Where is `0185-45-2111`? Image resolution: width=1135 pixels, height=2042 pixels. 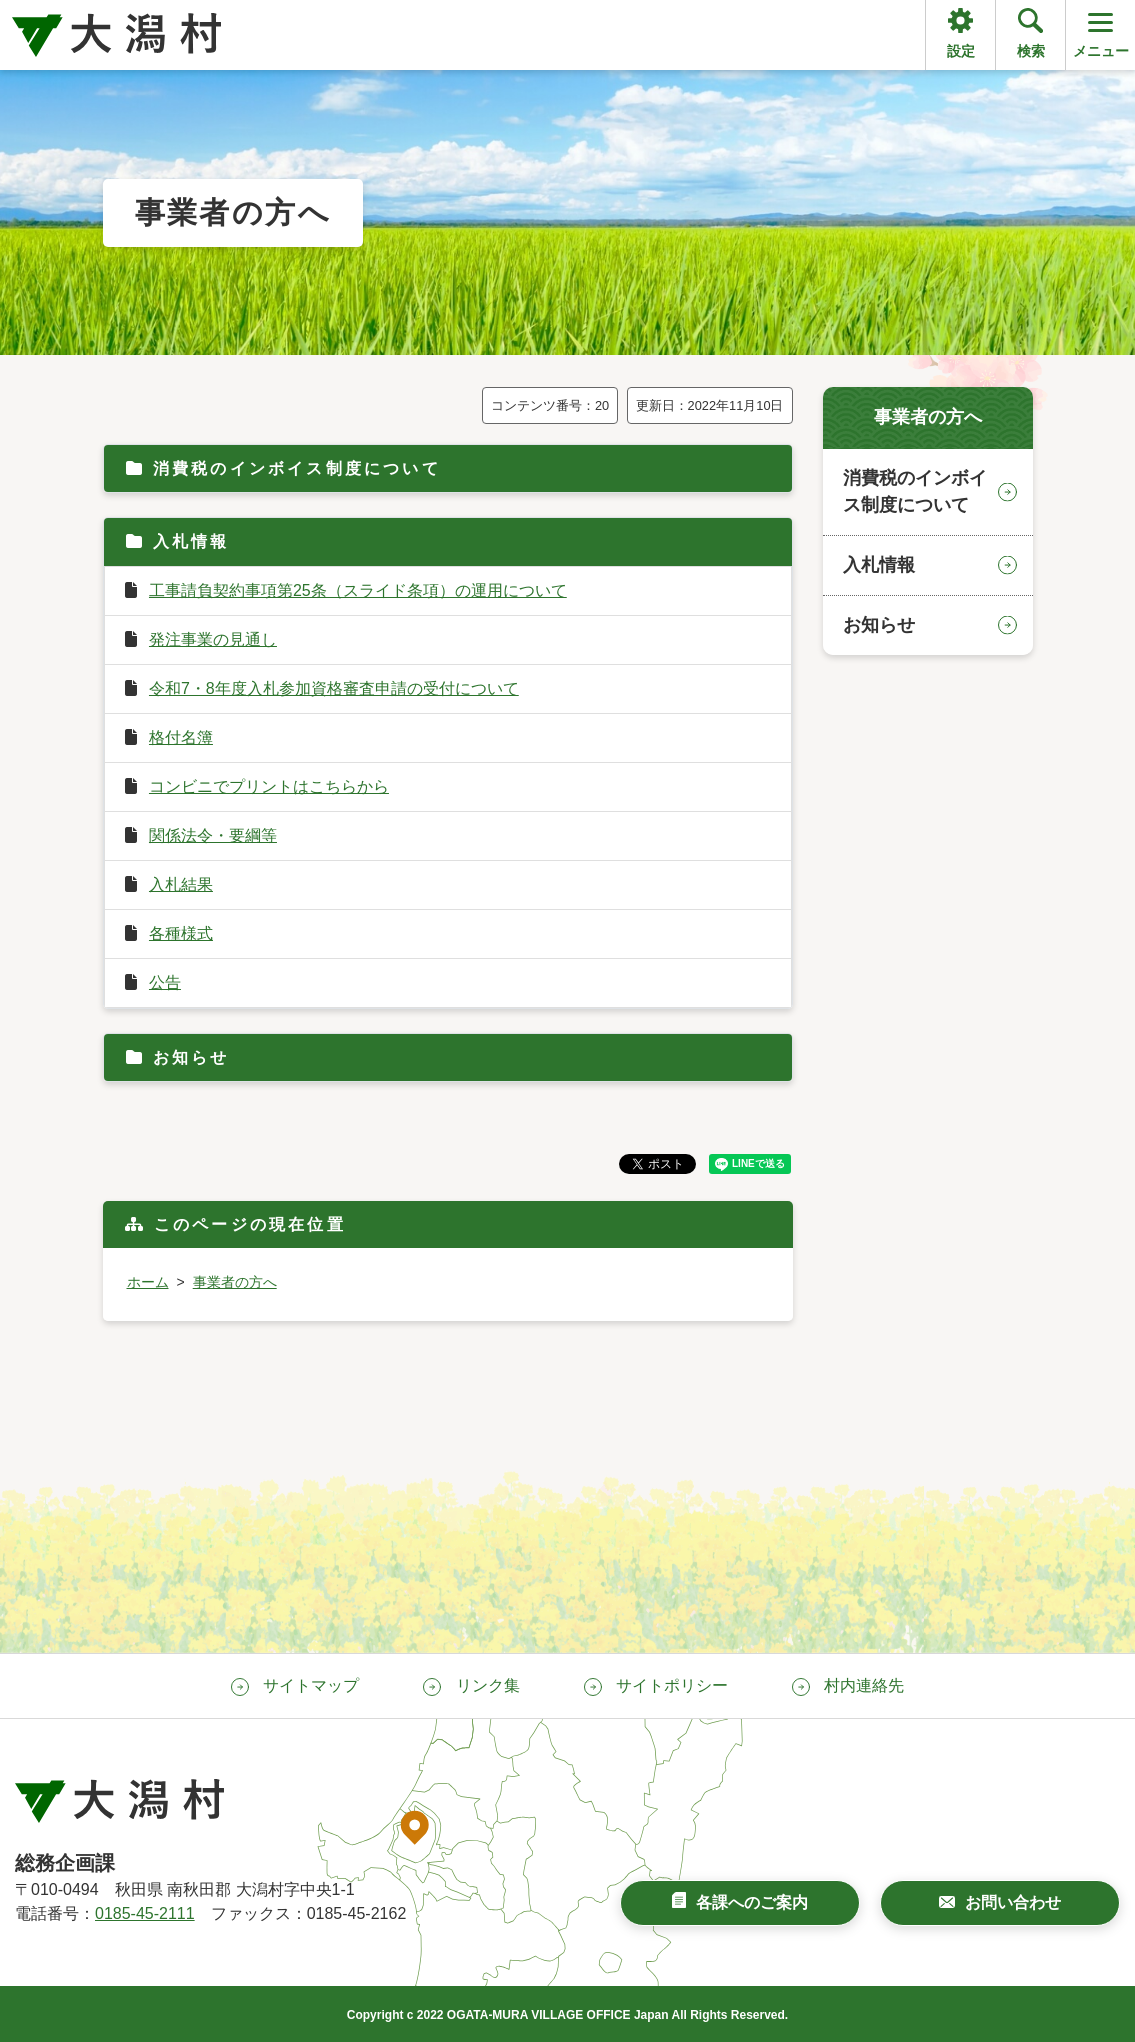 0185-45-2111 is located at coordinates (145, 1913).